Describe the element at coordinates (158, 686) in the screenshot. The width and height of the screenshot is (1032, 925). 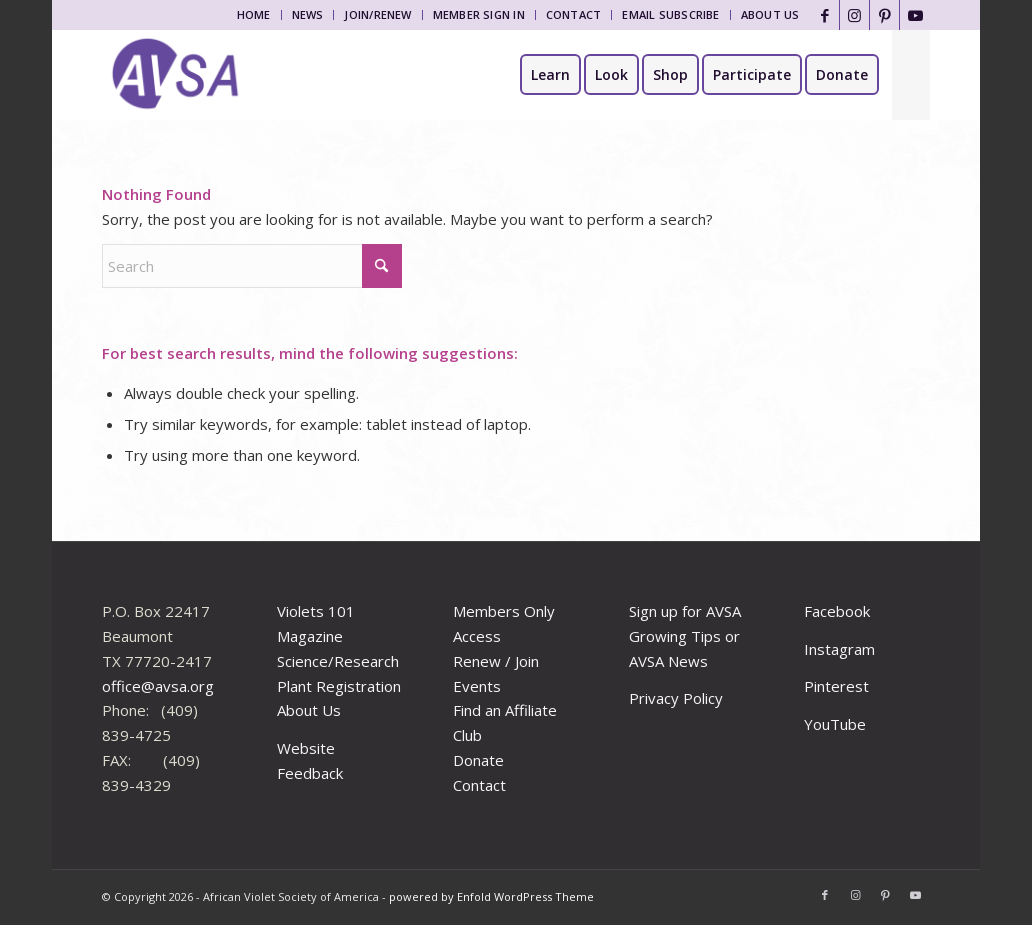
I see `office@avsa.org` at that location.